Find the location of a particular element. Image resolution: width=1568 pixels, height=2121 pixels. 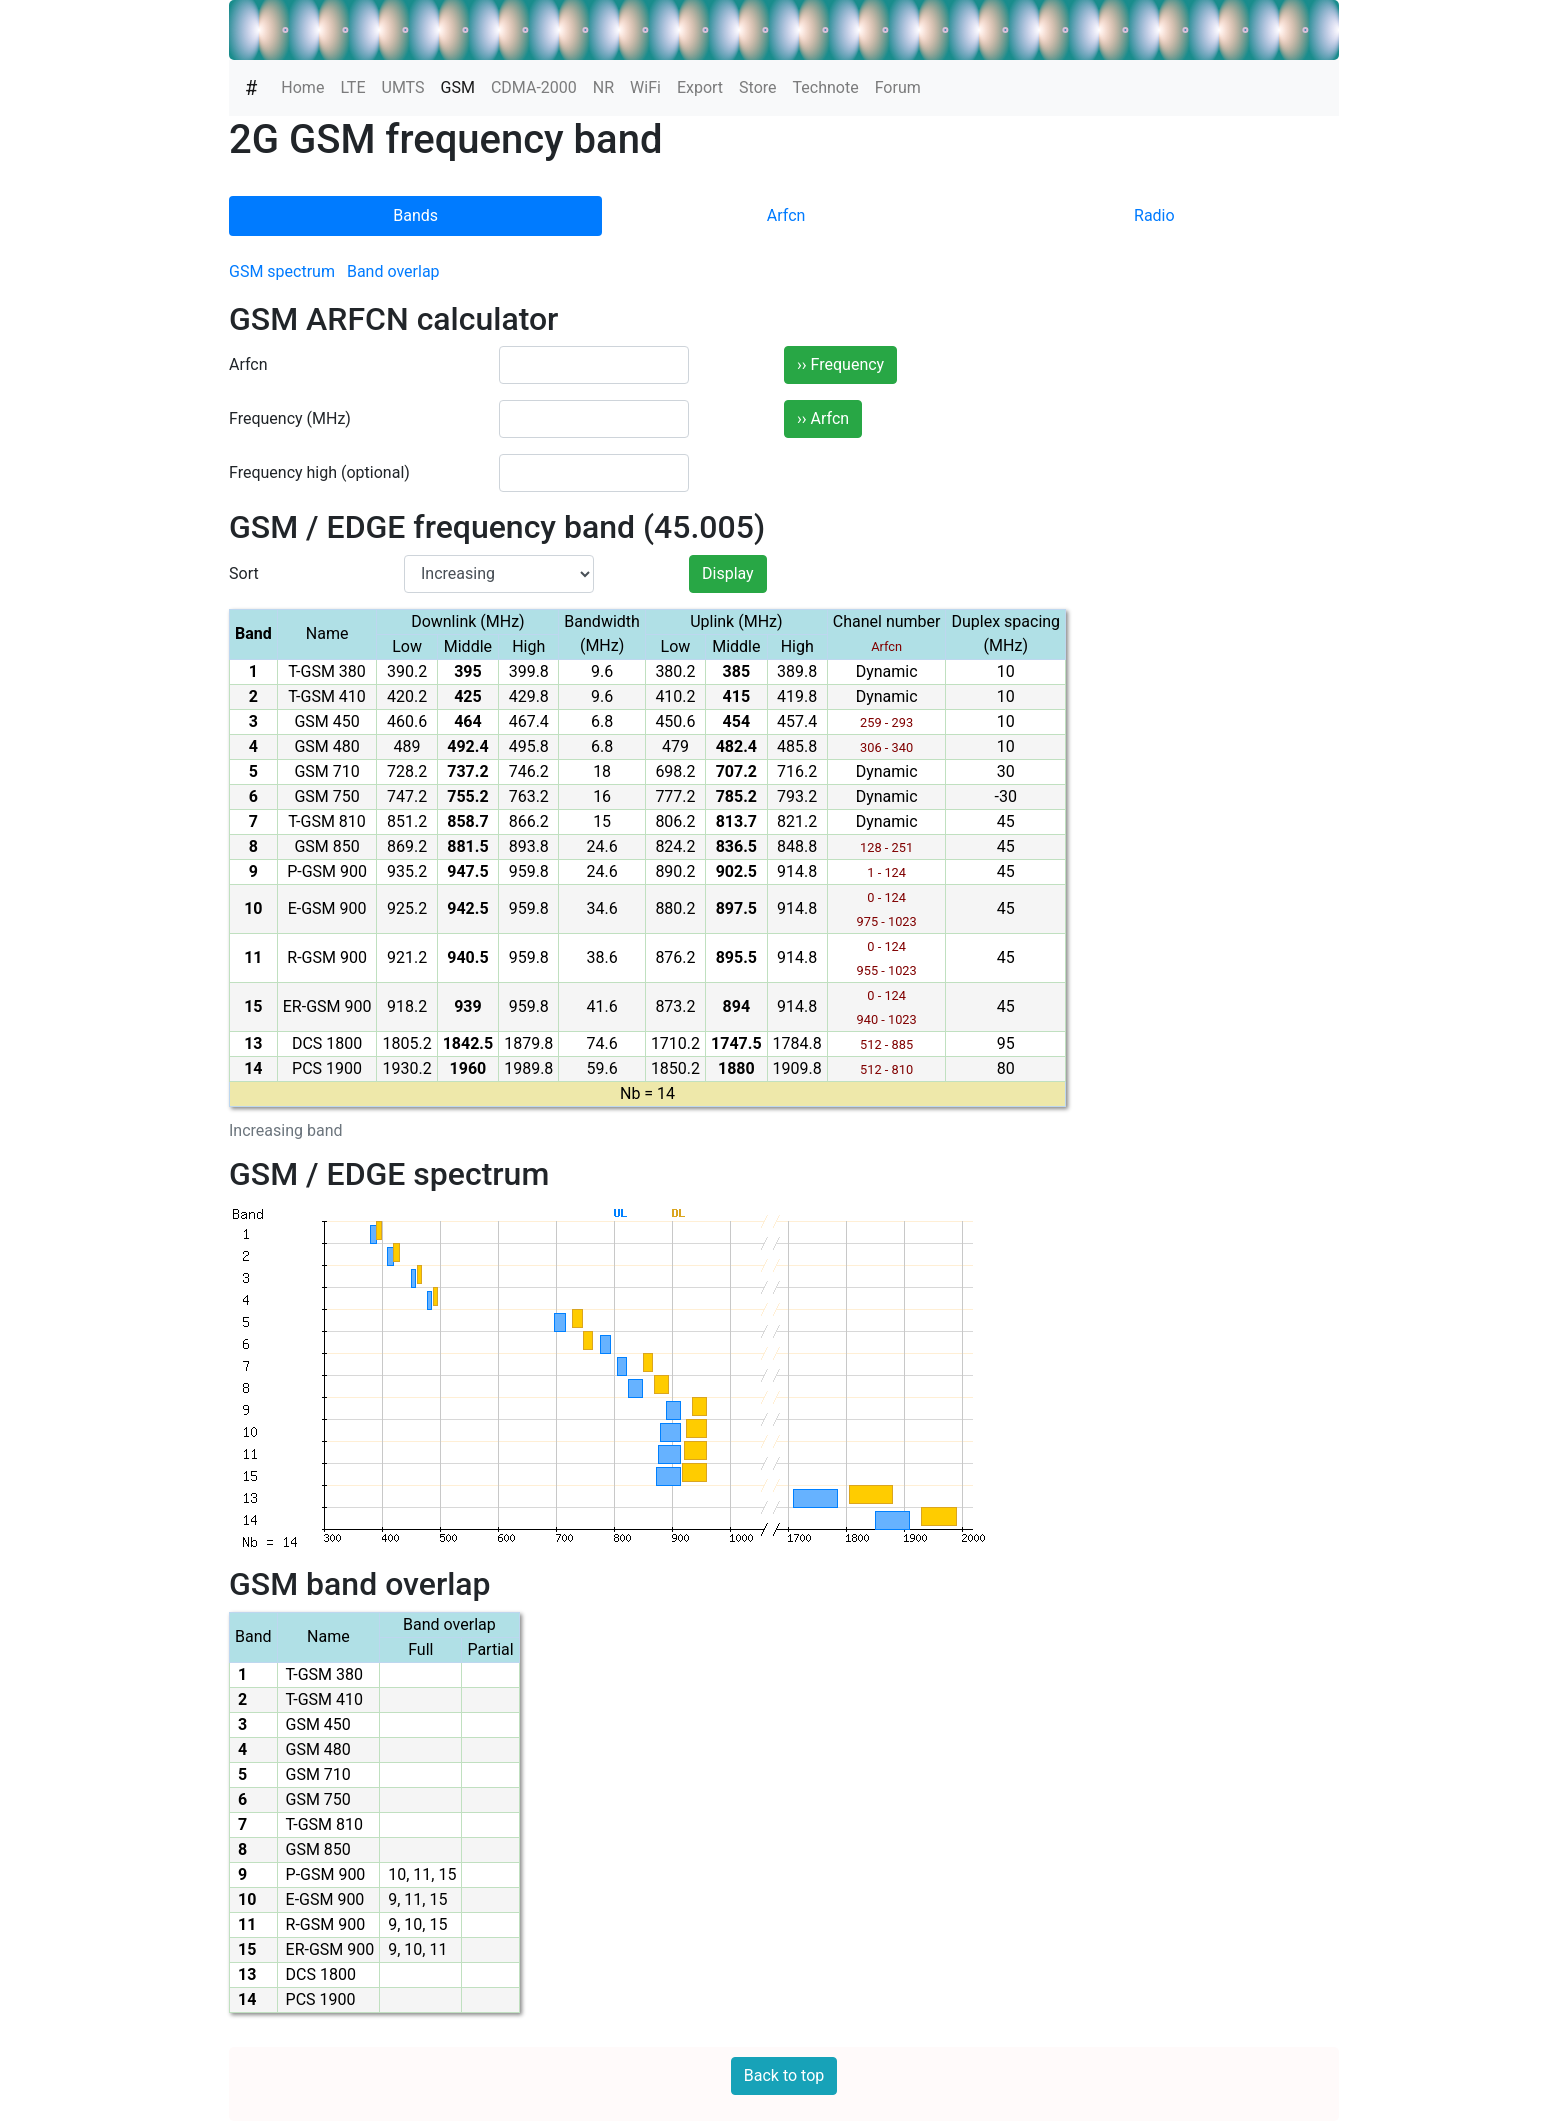

GSM is located at coordinates (462, 86).